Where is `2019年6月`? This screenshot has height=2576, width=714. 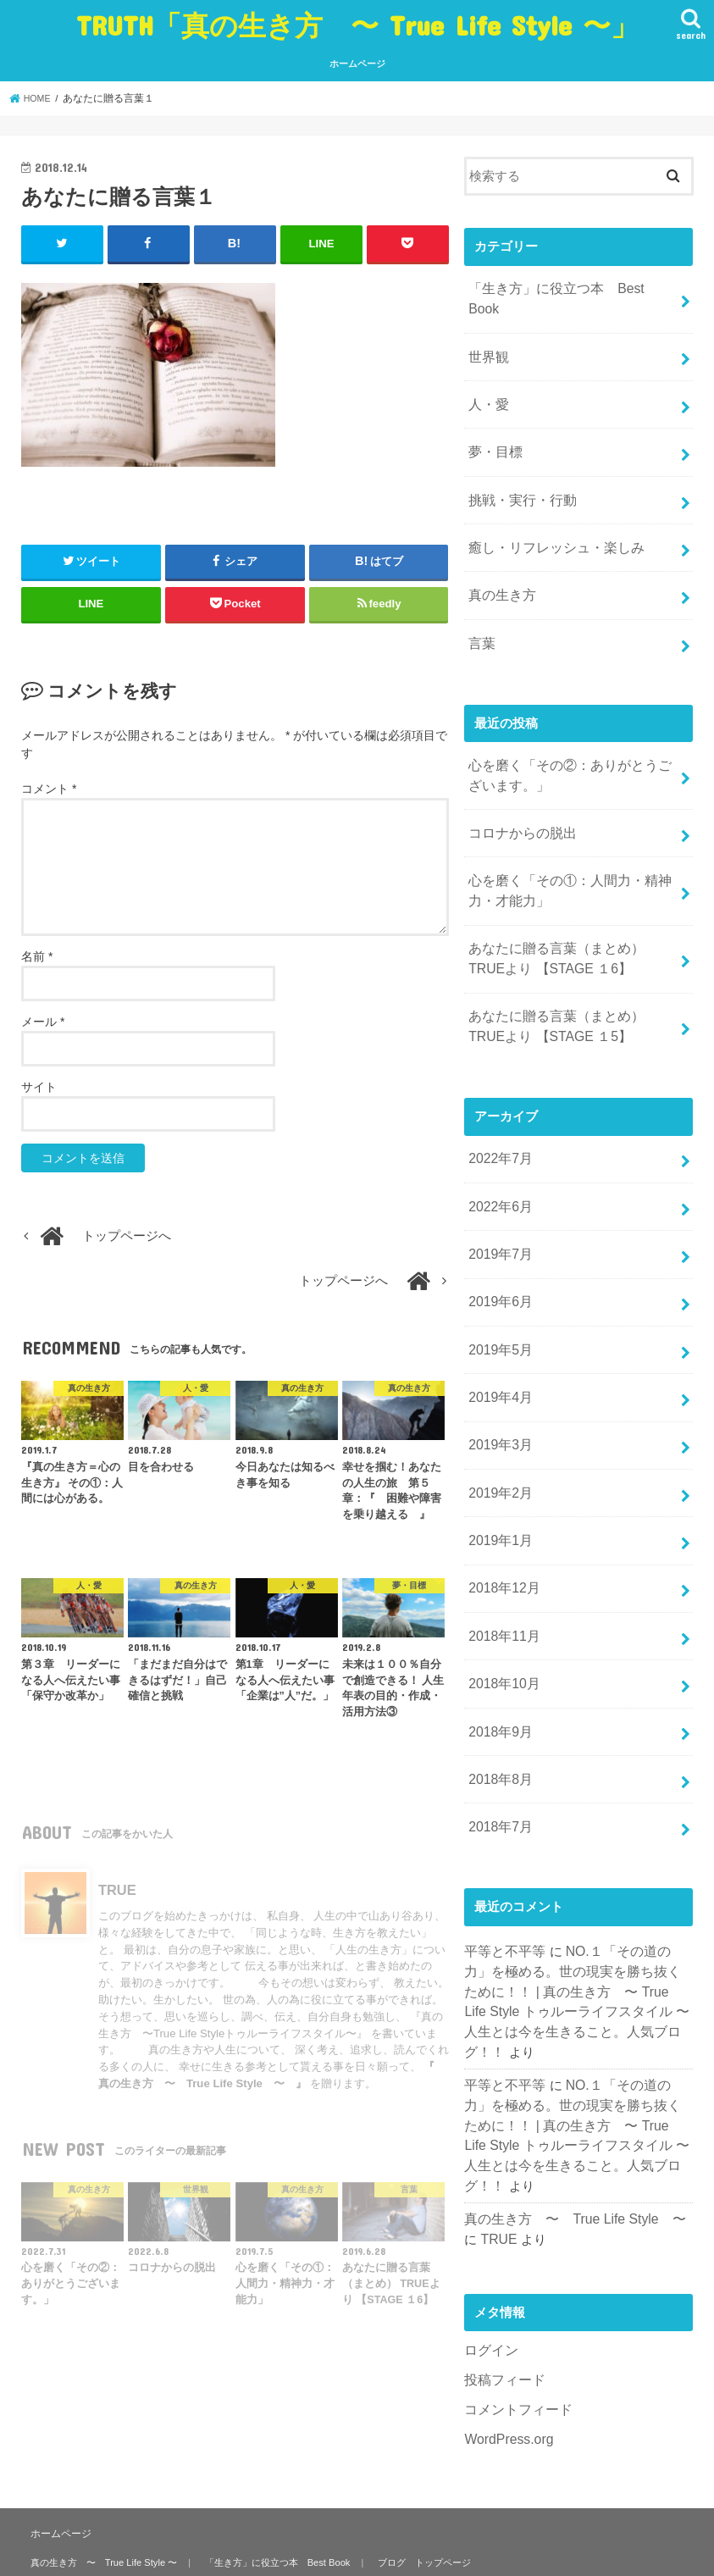
2019年6月 is located at coordinates (498, 1229).